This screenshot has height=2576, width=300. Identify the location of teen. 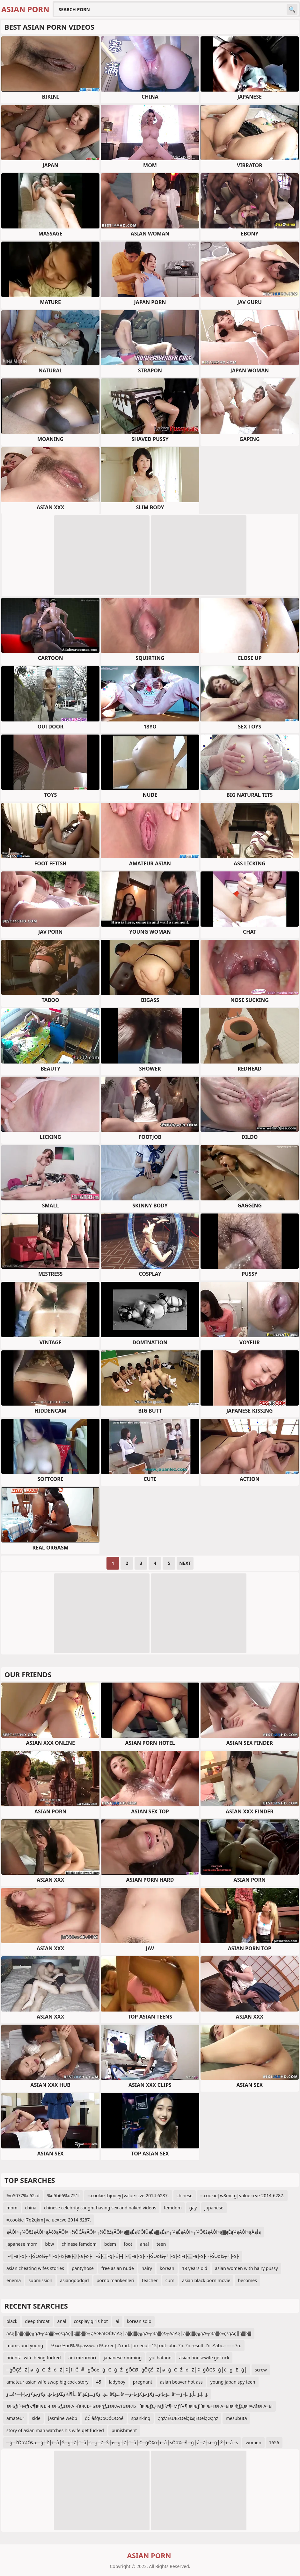
(161, 2244).